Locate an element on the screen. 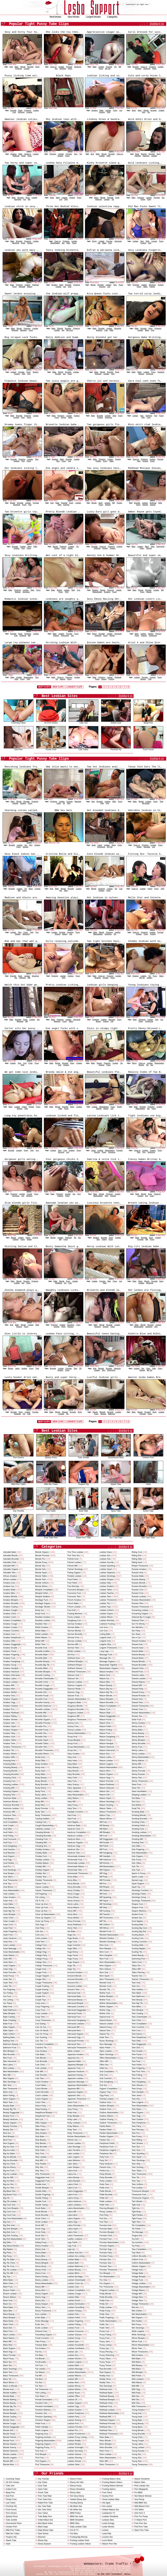 The width and height of the screenshot is (167, 2576). Milf Cunt is located at coordinates (103, 1836).